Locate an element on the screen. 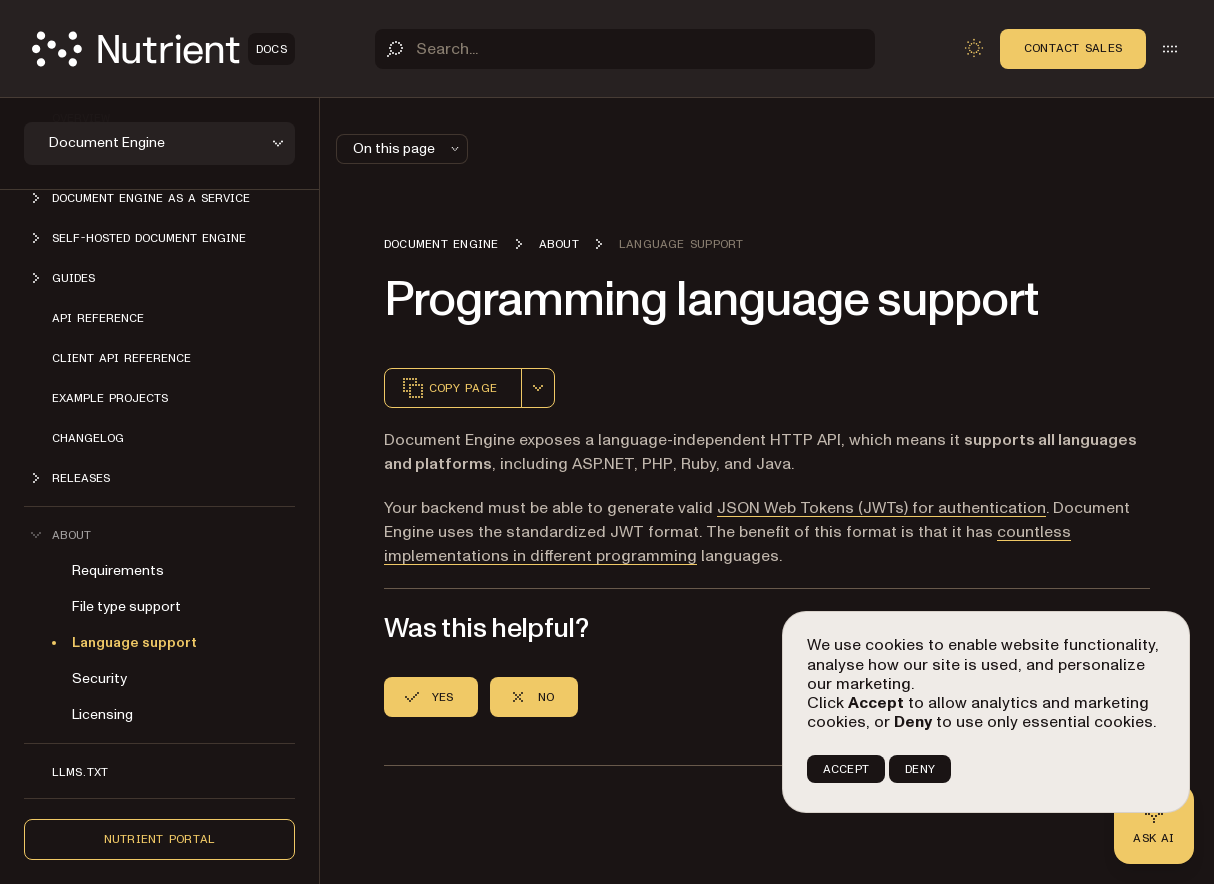  Client API reference is located at coordinates (121, 358).